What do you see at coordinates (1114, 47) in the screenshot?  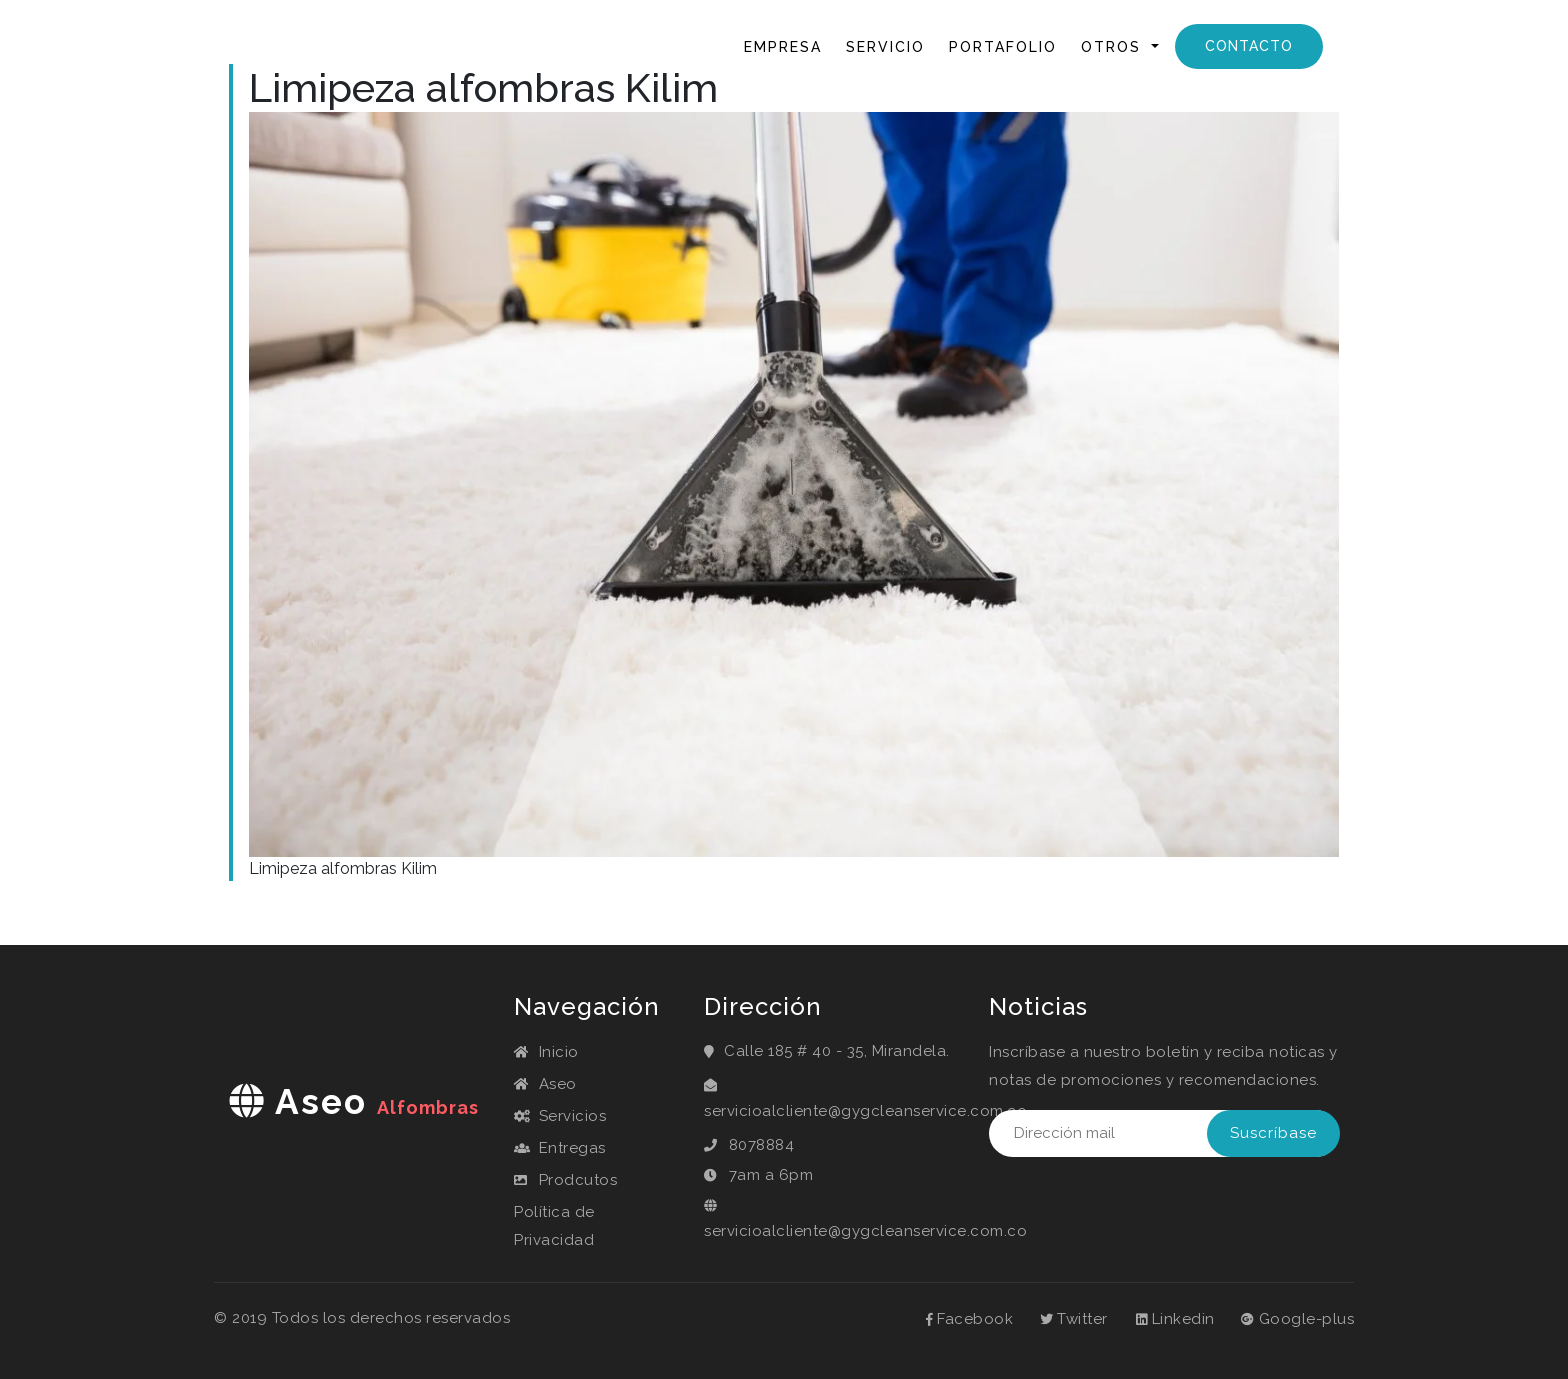 I see `Otros` at bounding box center [1114, 47].